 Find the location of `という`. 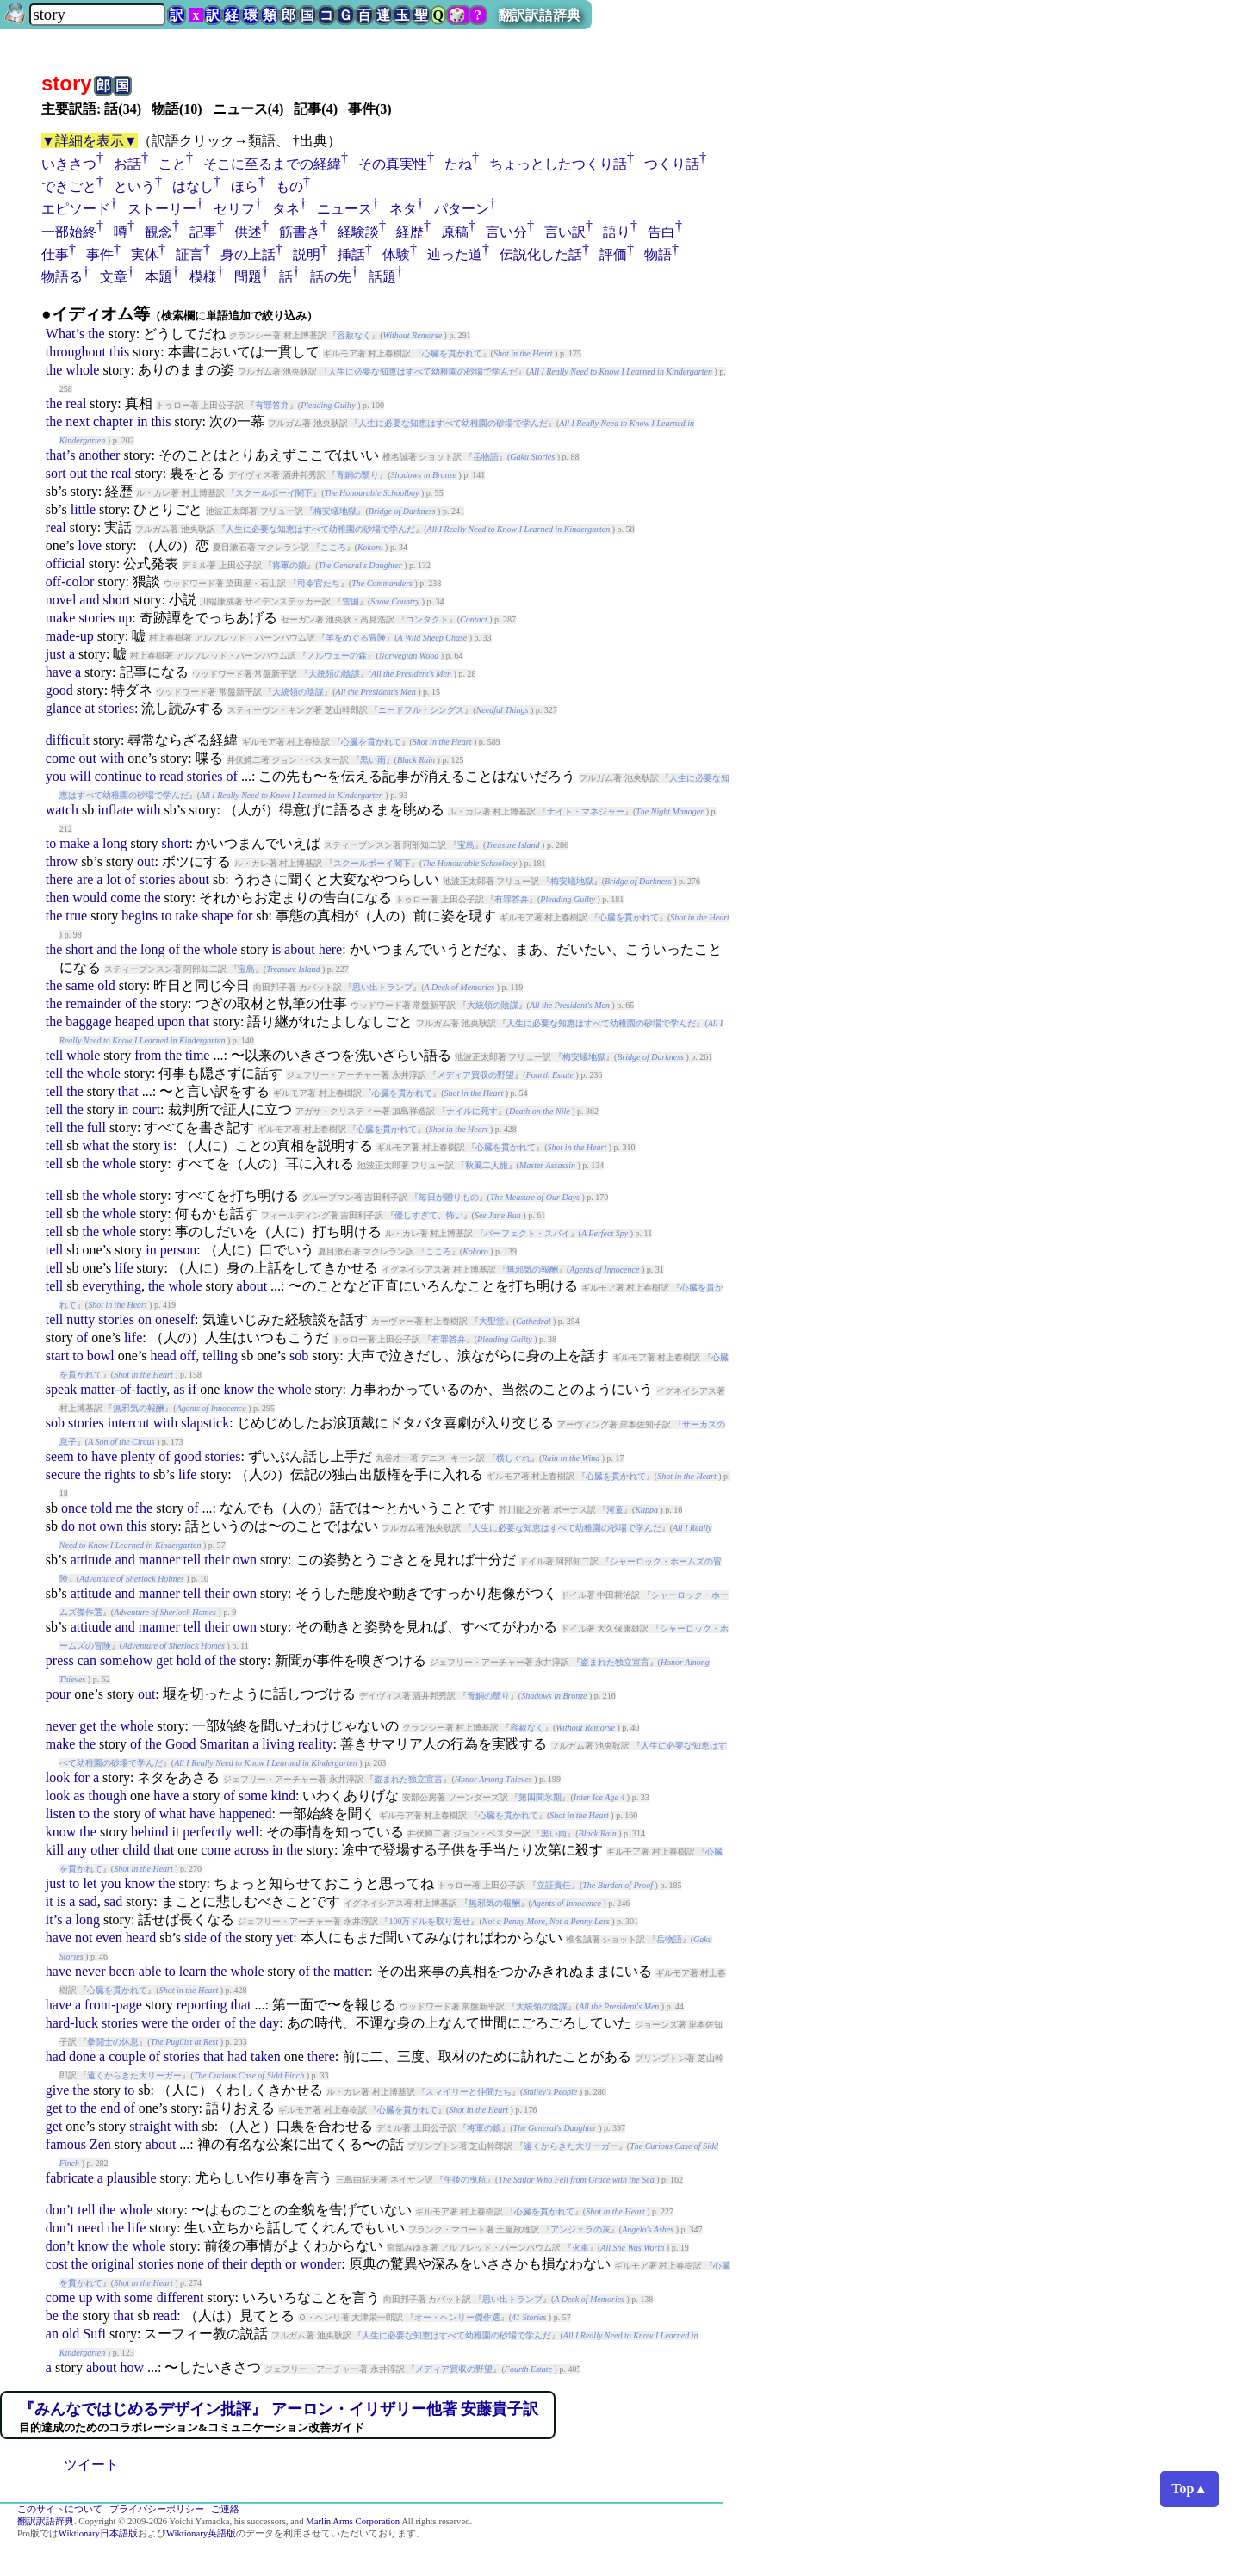

という is located at coordinates (134, 186).